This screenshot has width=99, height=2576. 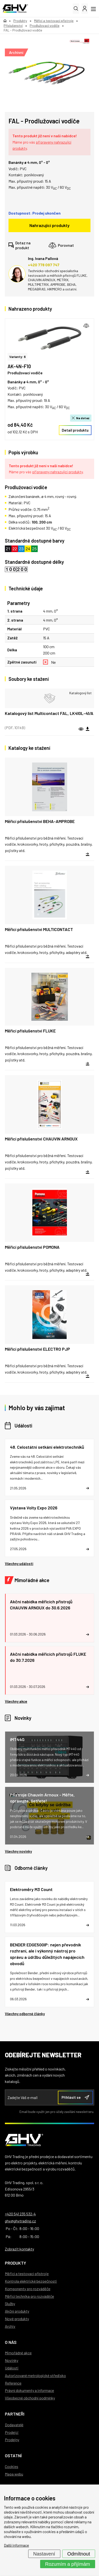 What do you see at coordinates (44, 2553) in the screenshot?
I see `Nastavení` at bounding box center [44, 2553].